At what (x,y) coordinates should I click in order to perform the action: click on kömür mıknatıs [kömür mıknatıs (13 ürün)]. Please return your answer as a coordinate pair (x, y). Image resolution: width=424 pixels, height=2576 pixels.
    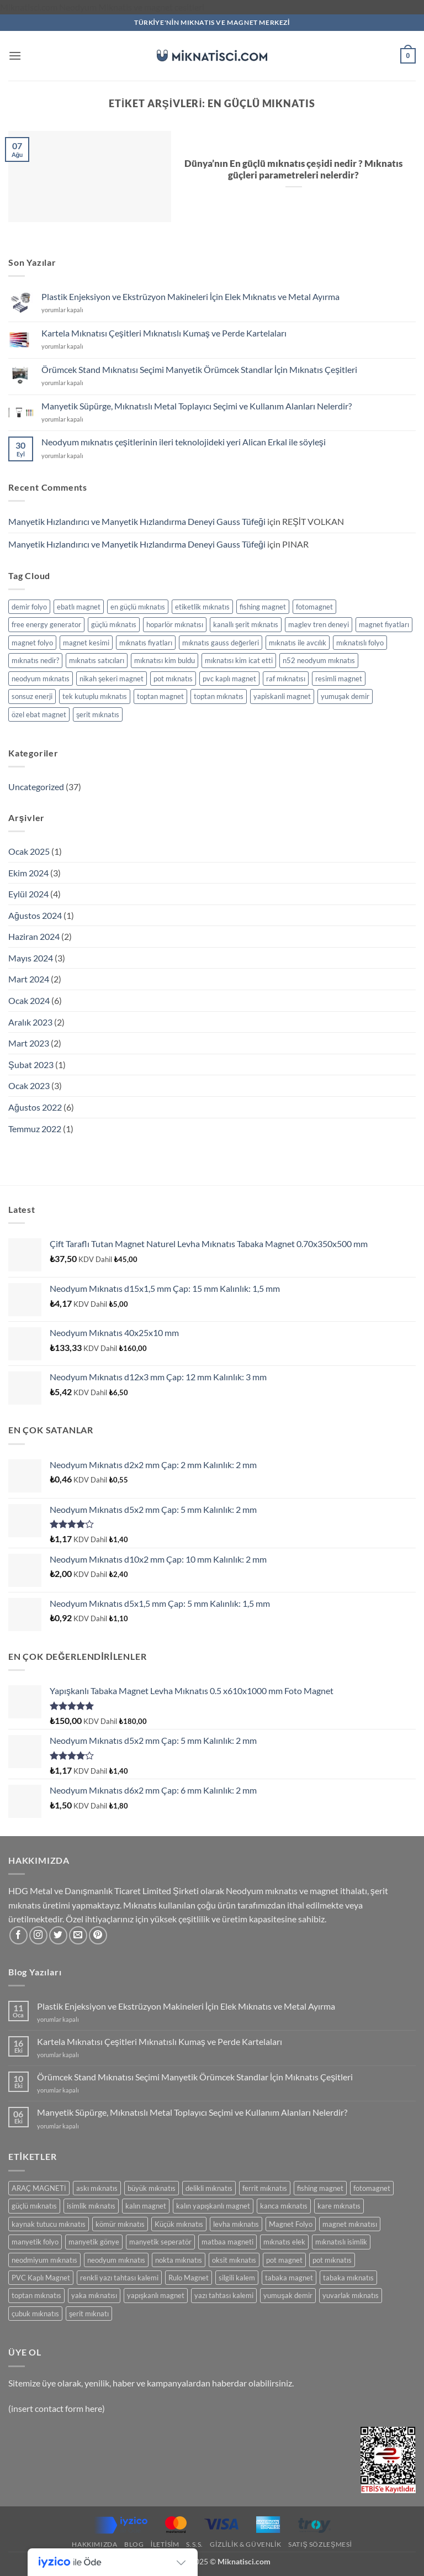
    Looking at the image, I should click on (120, 2224).